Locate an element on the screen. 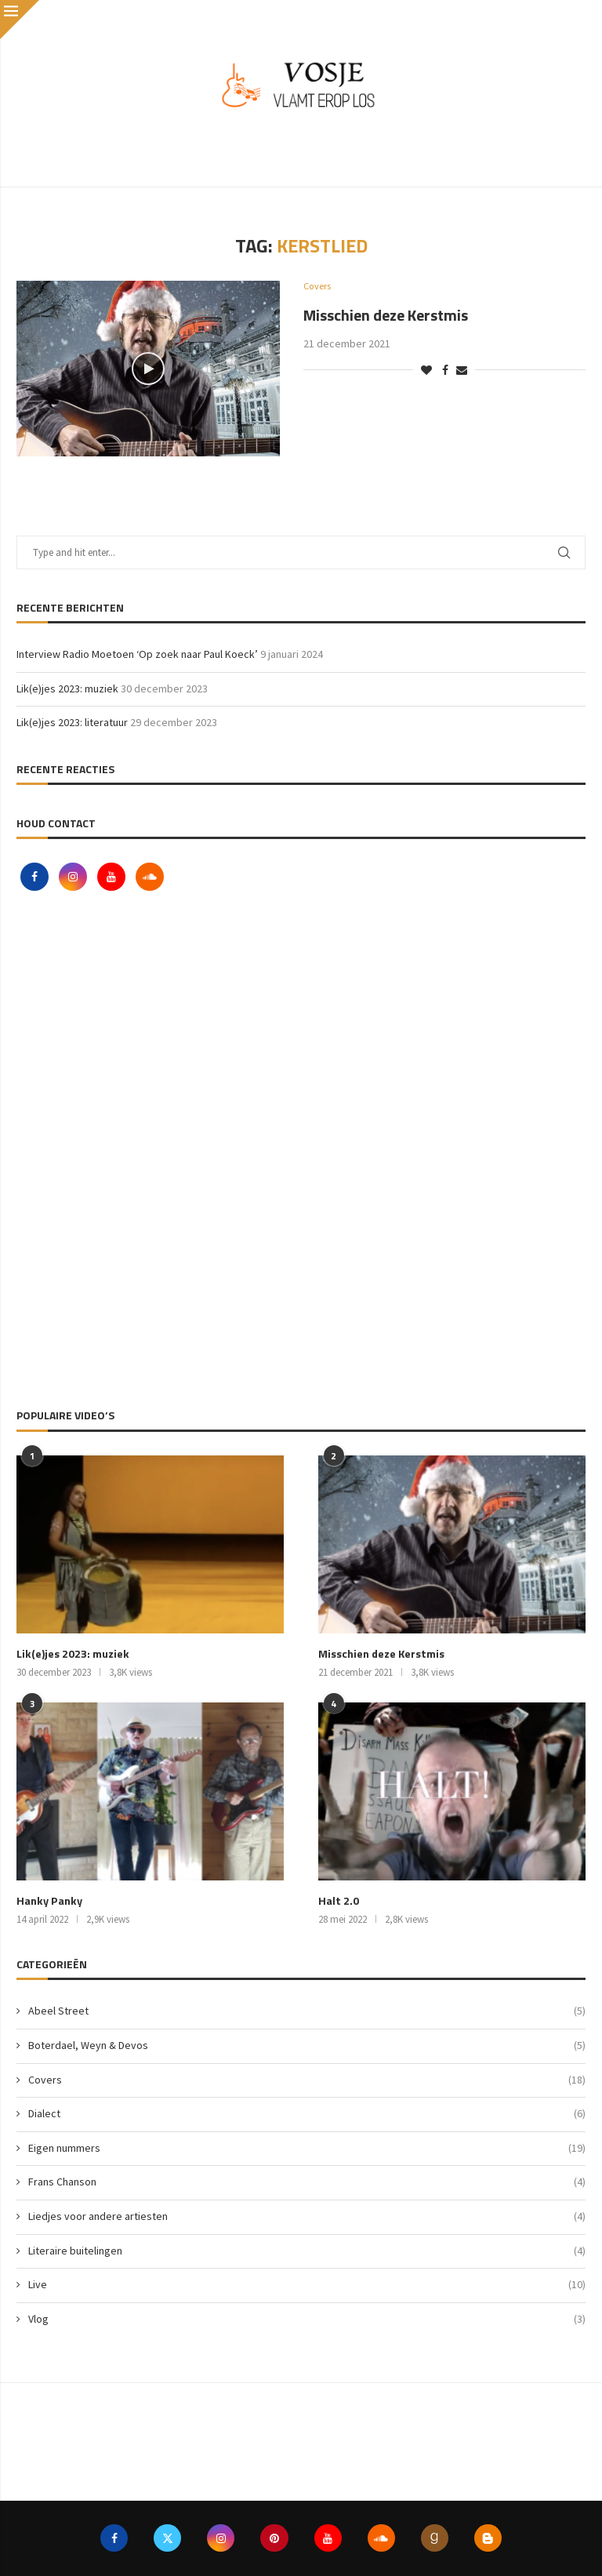 The width and height of the screenshot is (602, 2576). [Blogger] is located at coordinates (491, 2537).